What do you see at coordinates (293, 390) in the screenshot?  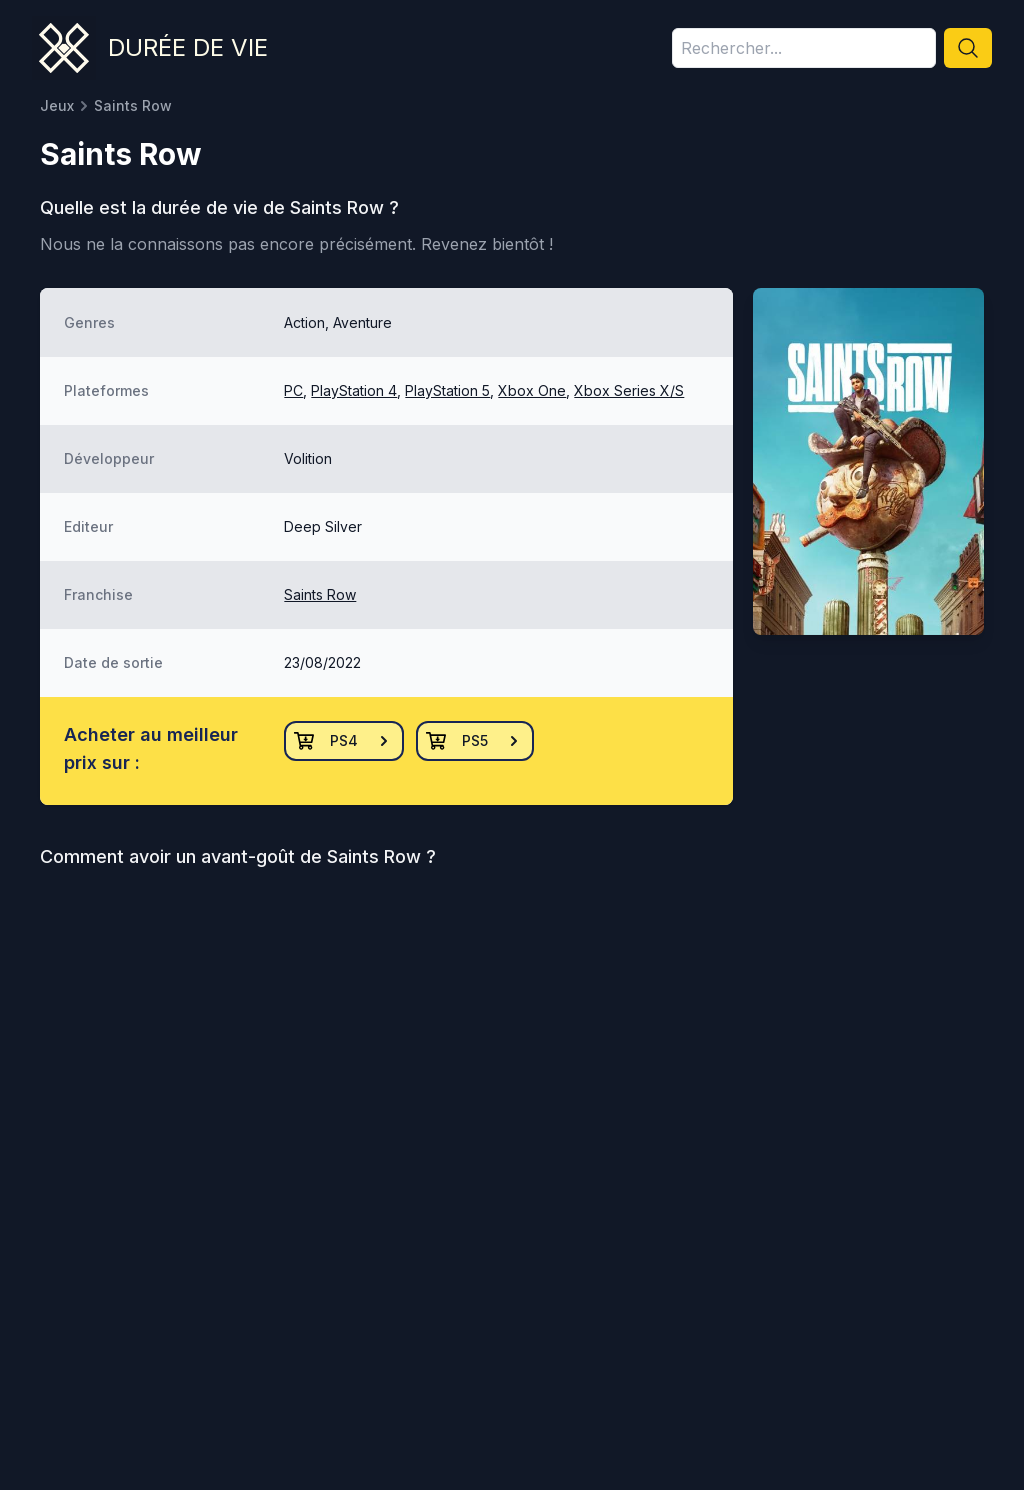 I see `PC` at bounding box center [293, 390].